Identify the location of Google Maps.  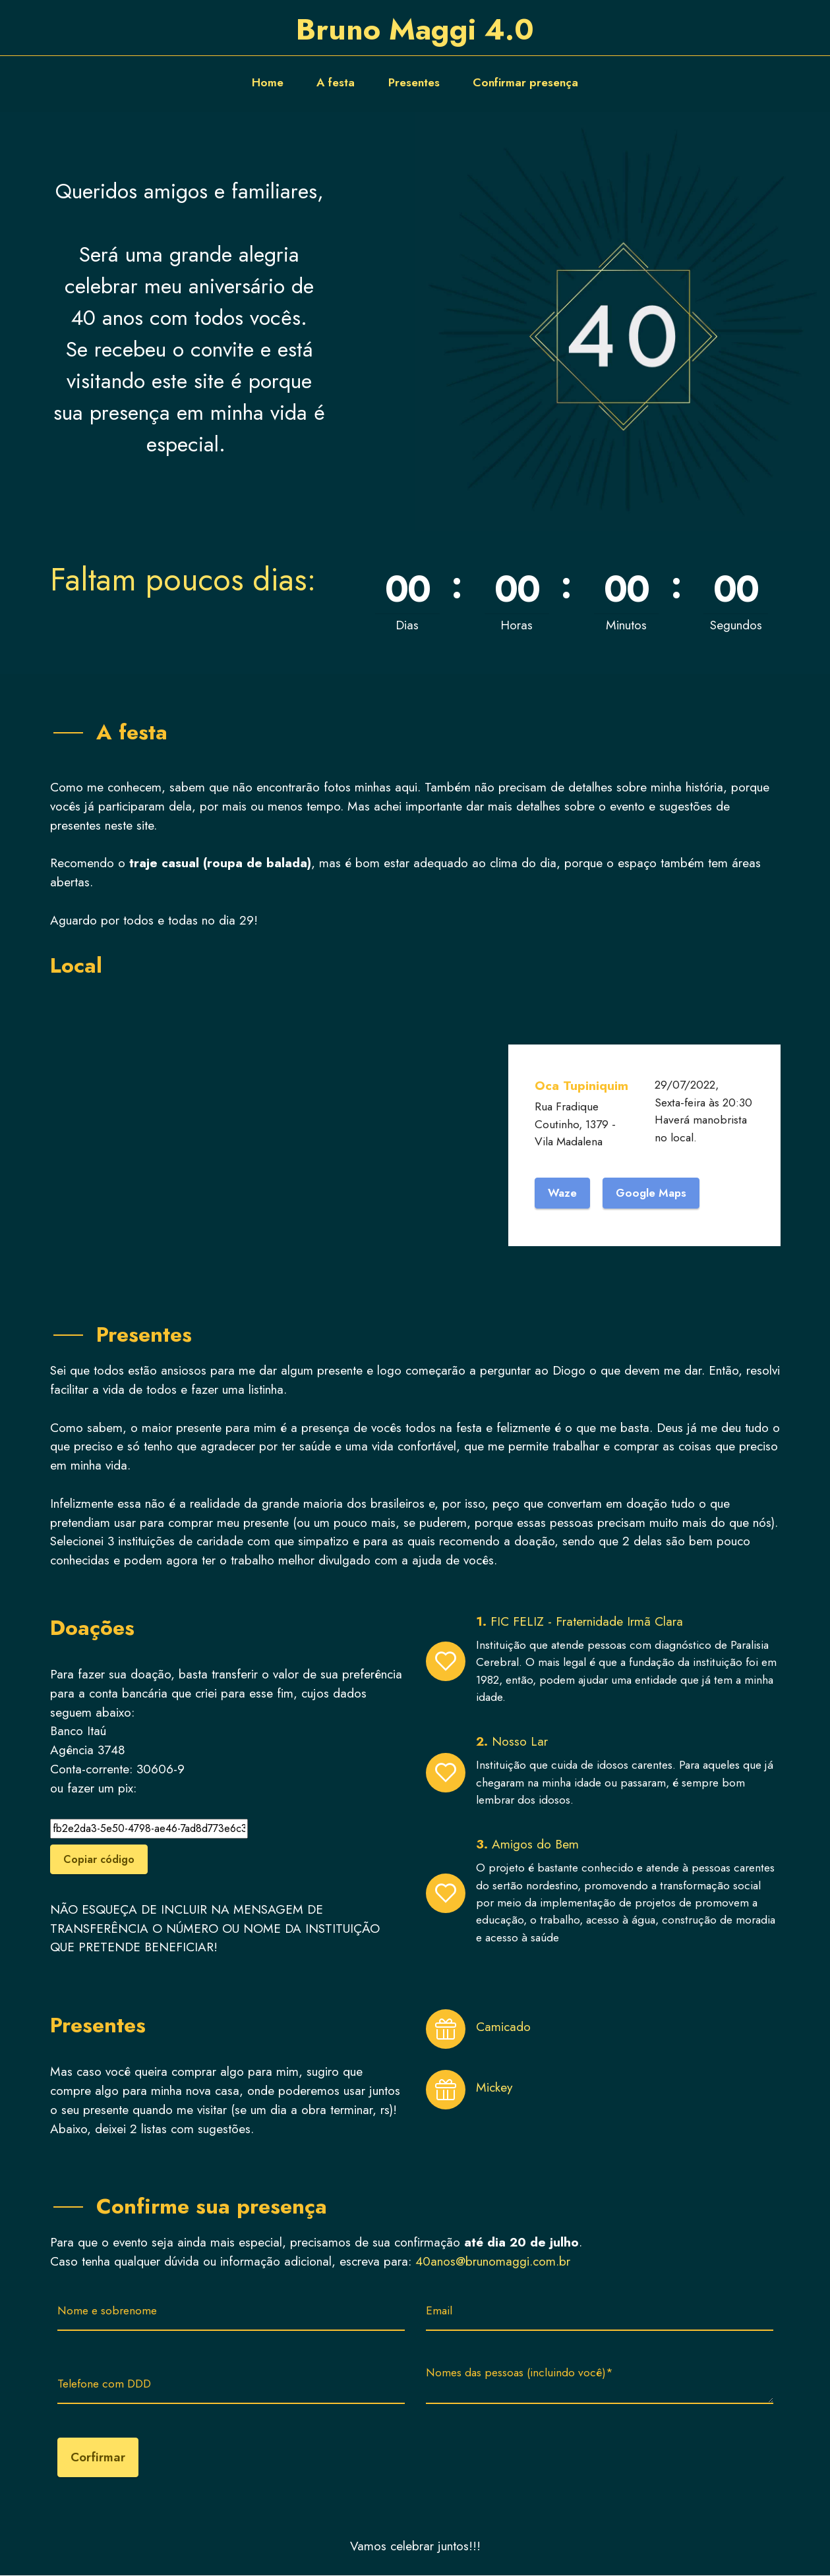
(653, 1193).